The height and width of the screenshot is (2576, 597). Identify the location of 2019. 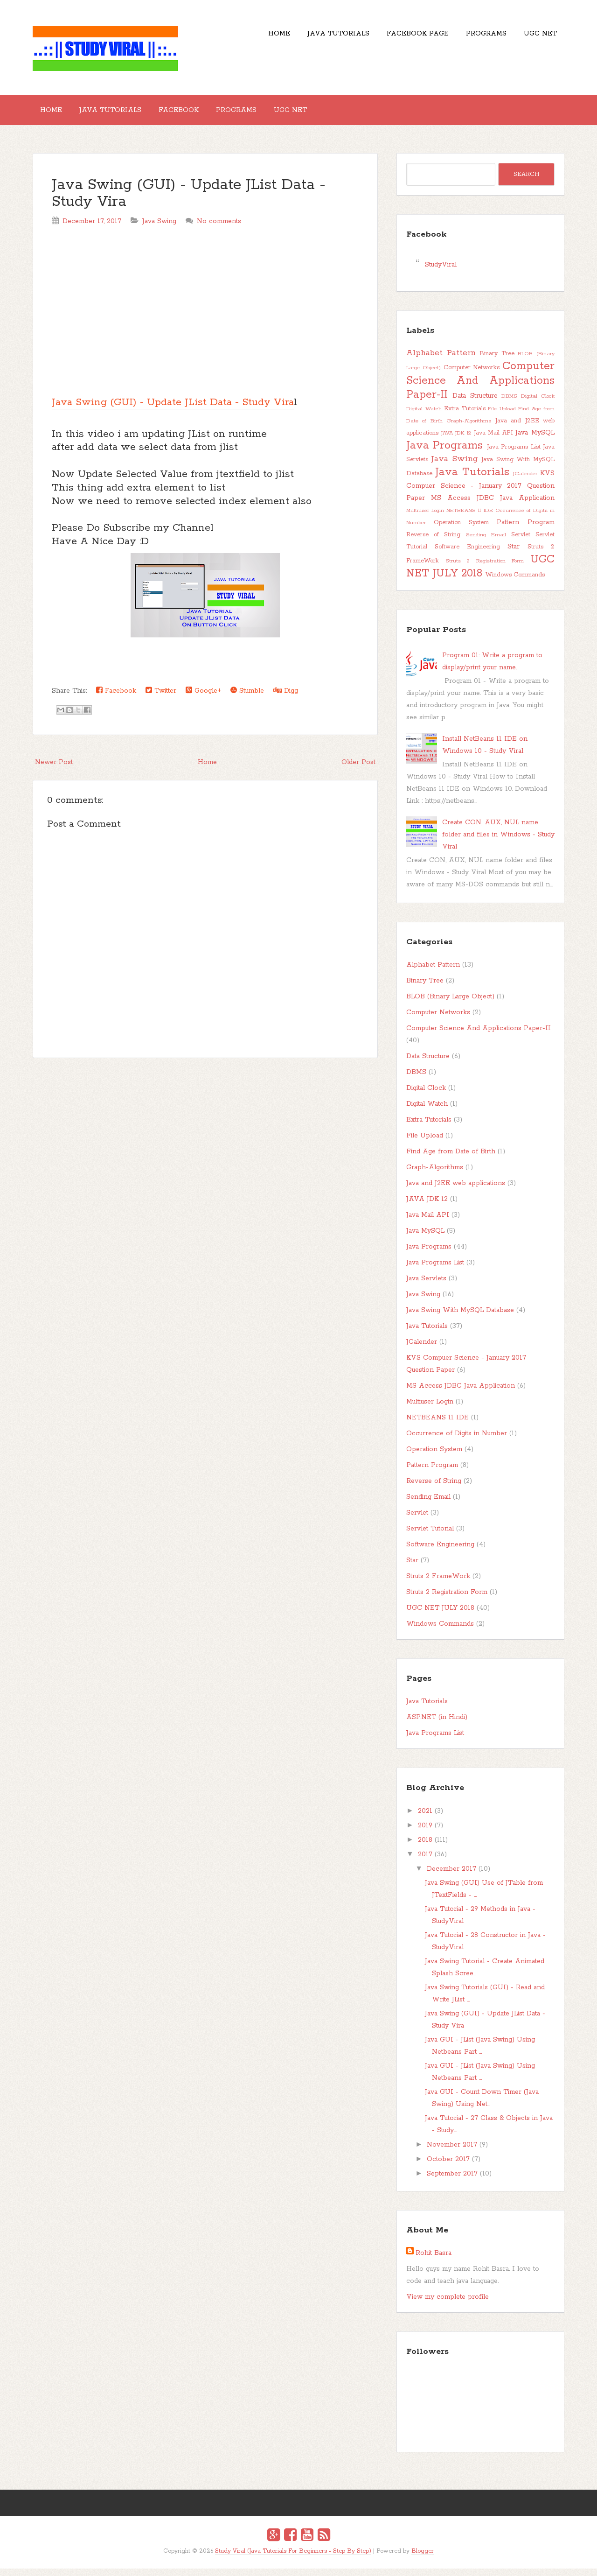
(425, 1833).